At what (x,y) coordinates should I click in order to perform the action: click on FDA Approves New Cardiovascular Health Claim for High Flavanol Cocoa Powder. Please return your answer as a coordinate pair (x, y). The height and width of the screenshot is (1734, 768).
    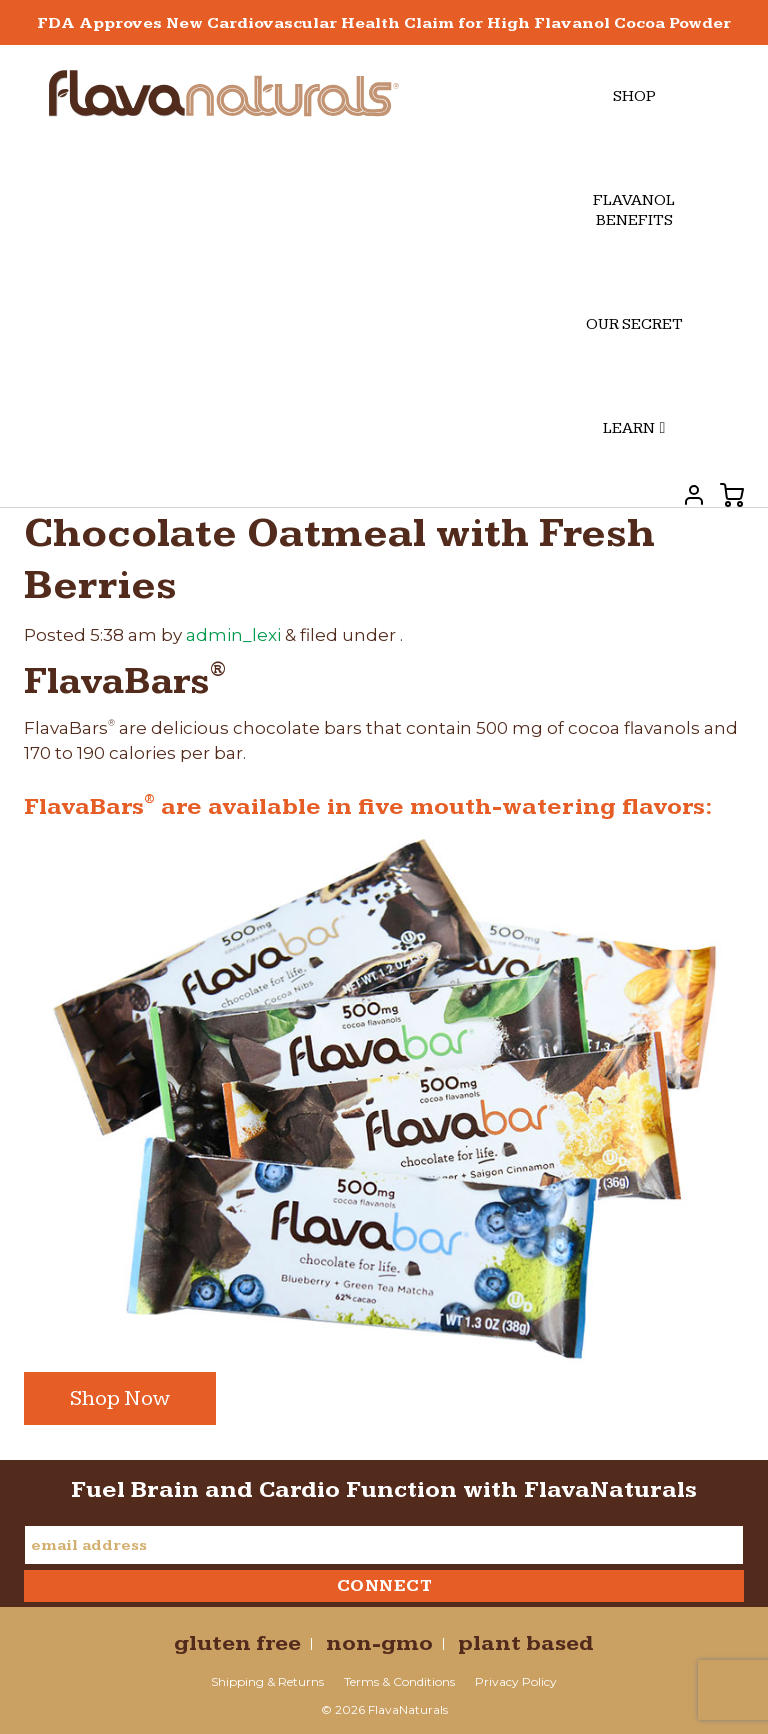
    Looking at the image, I should click on (384, 23).